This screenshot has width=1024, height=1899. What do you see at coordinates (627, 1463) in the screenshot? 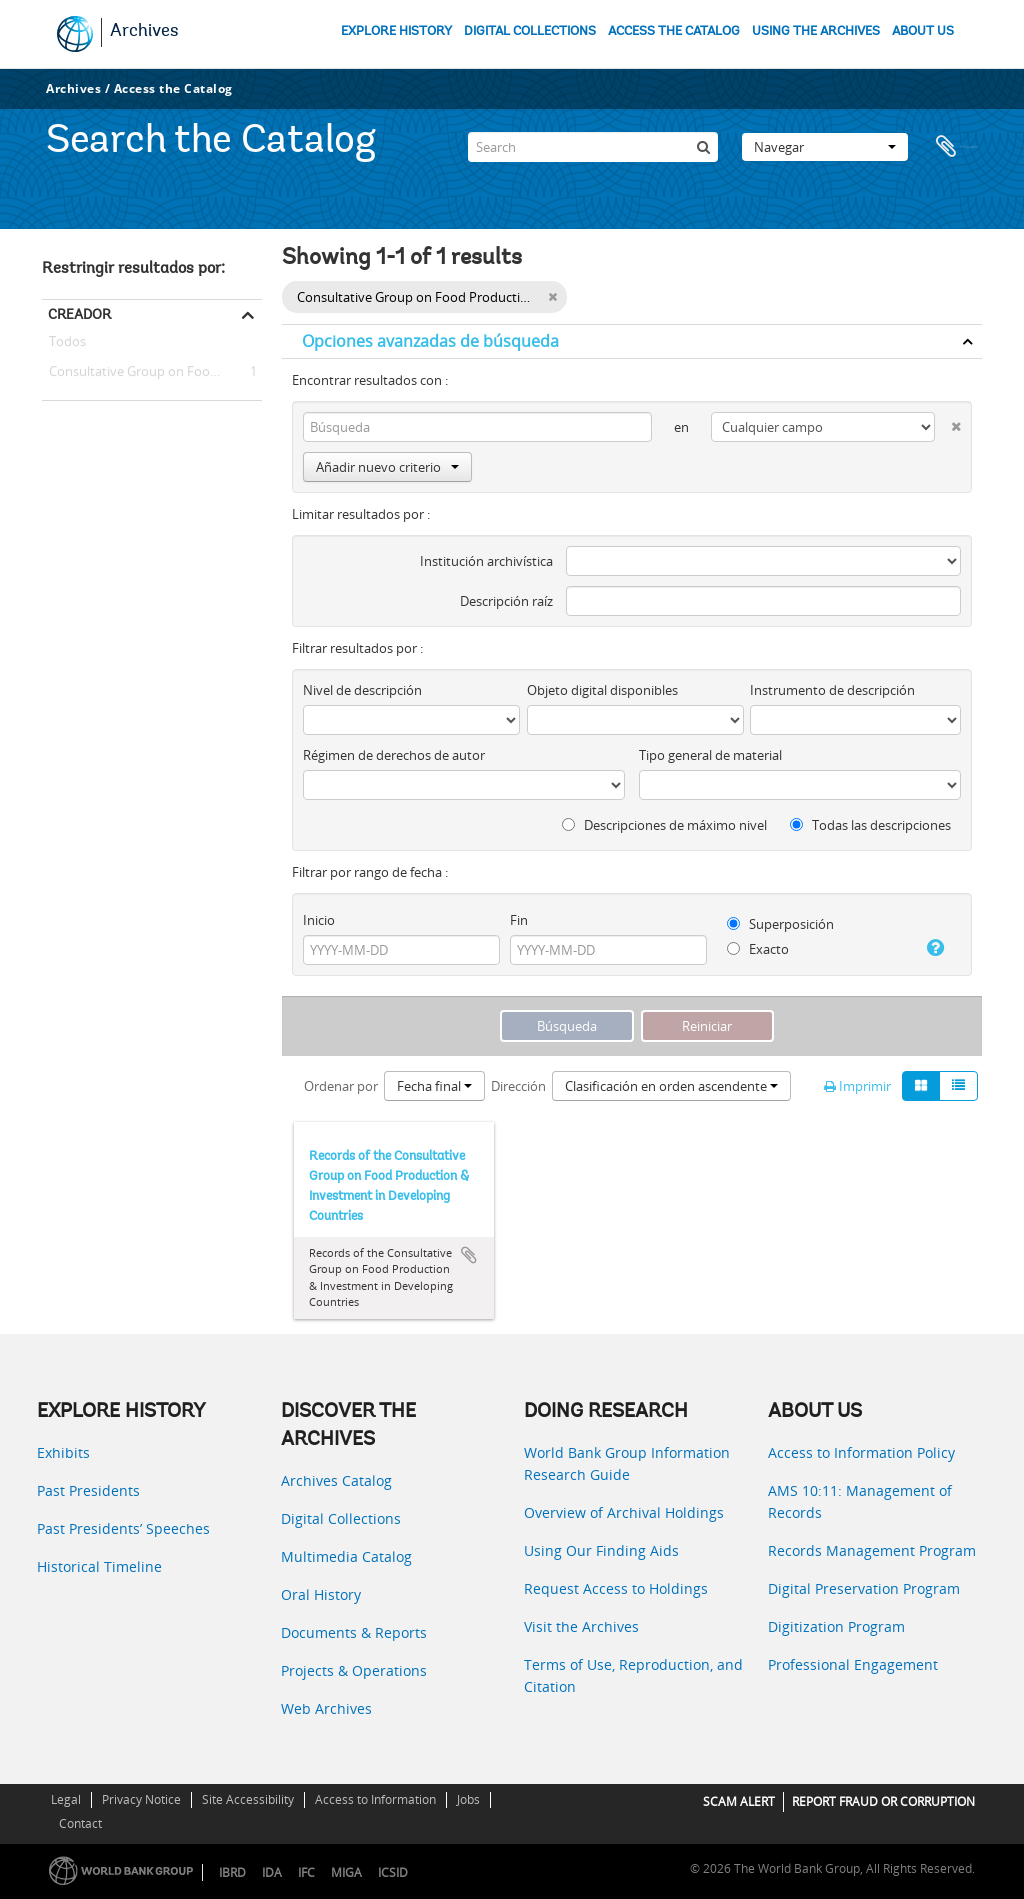
I see `World Bank Group Information Research Guide` at bounding box center [627, 1463].